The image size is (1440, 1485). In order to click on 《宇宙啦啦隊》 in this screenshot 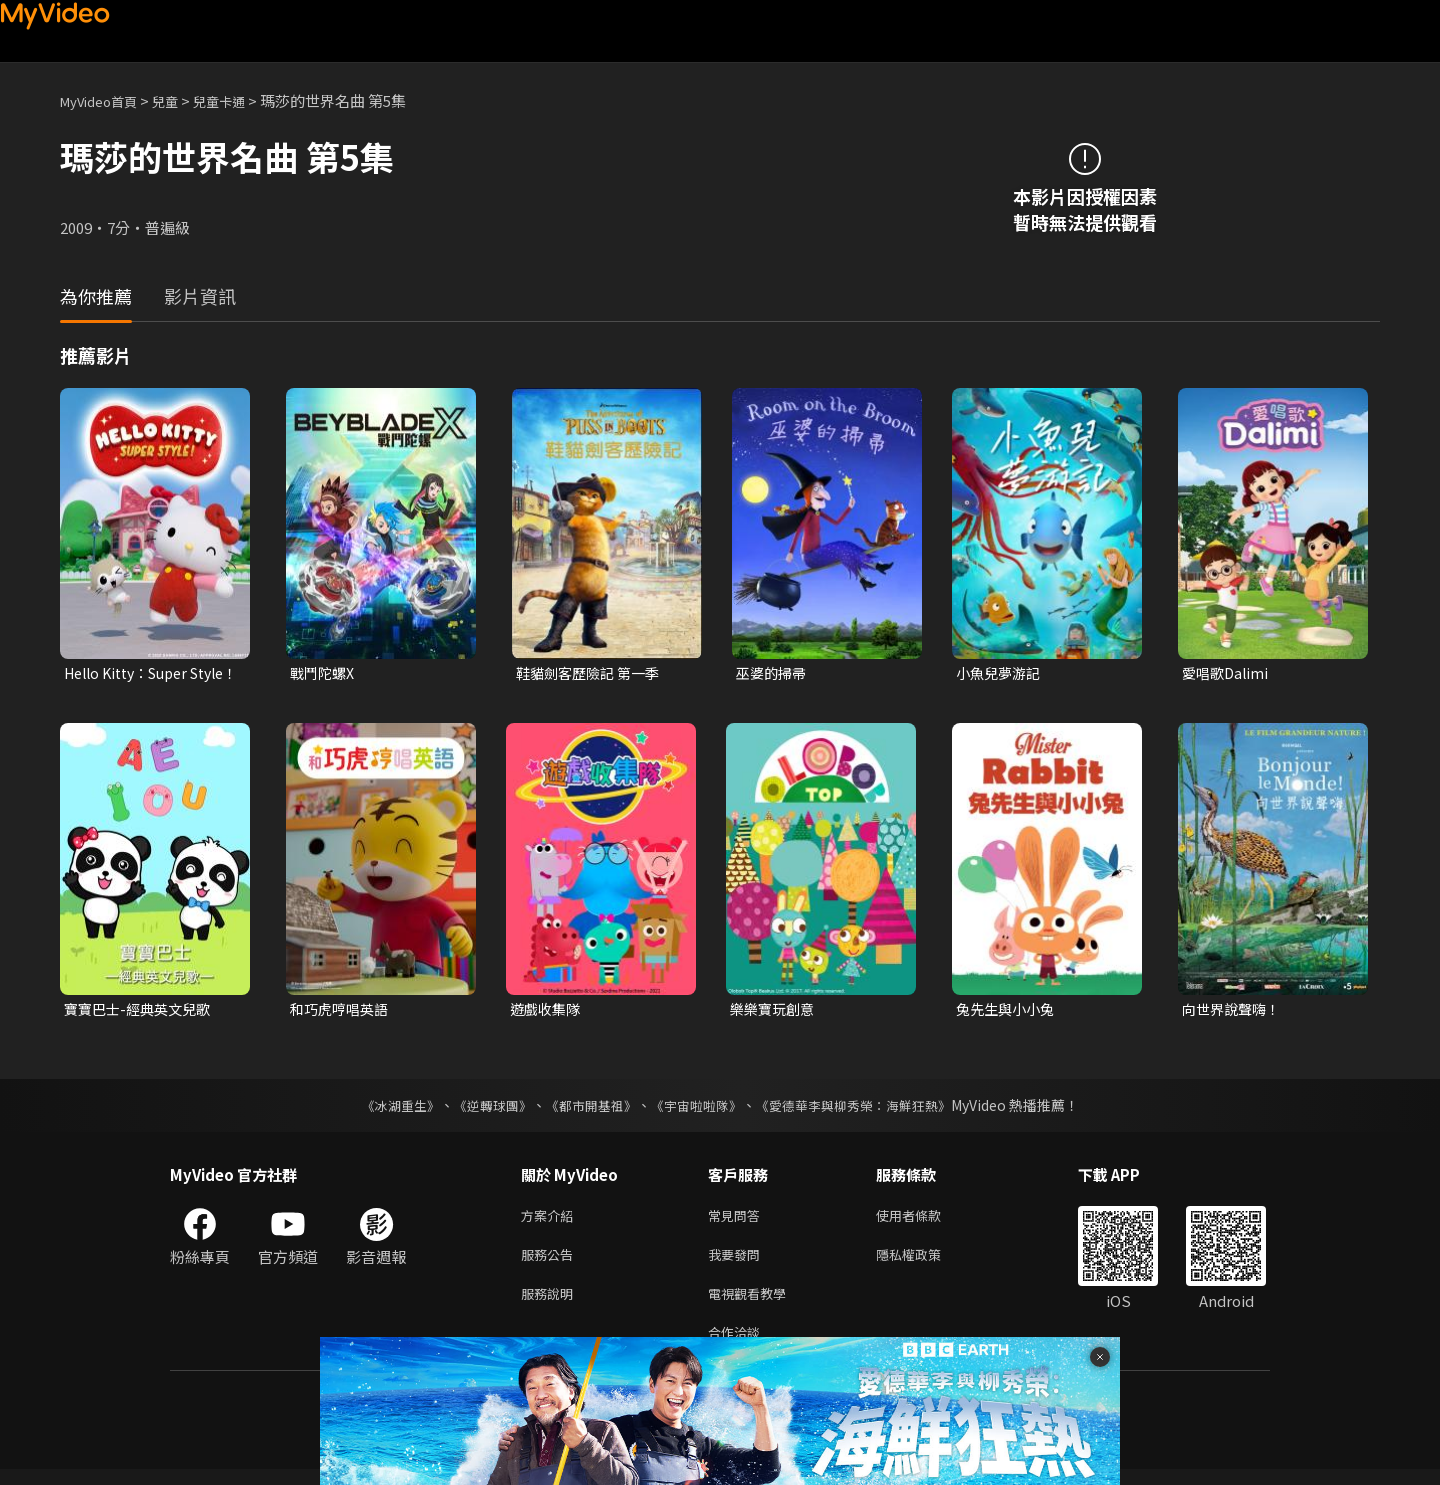, I will do `click(698, 1109)`.